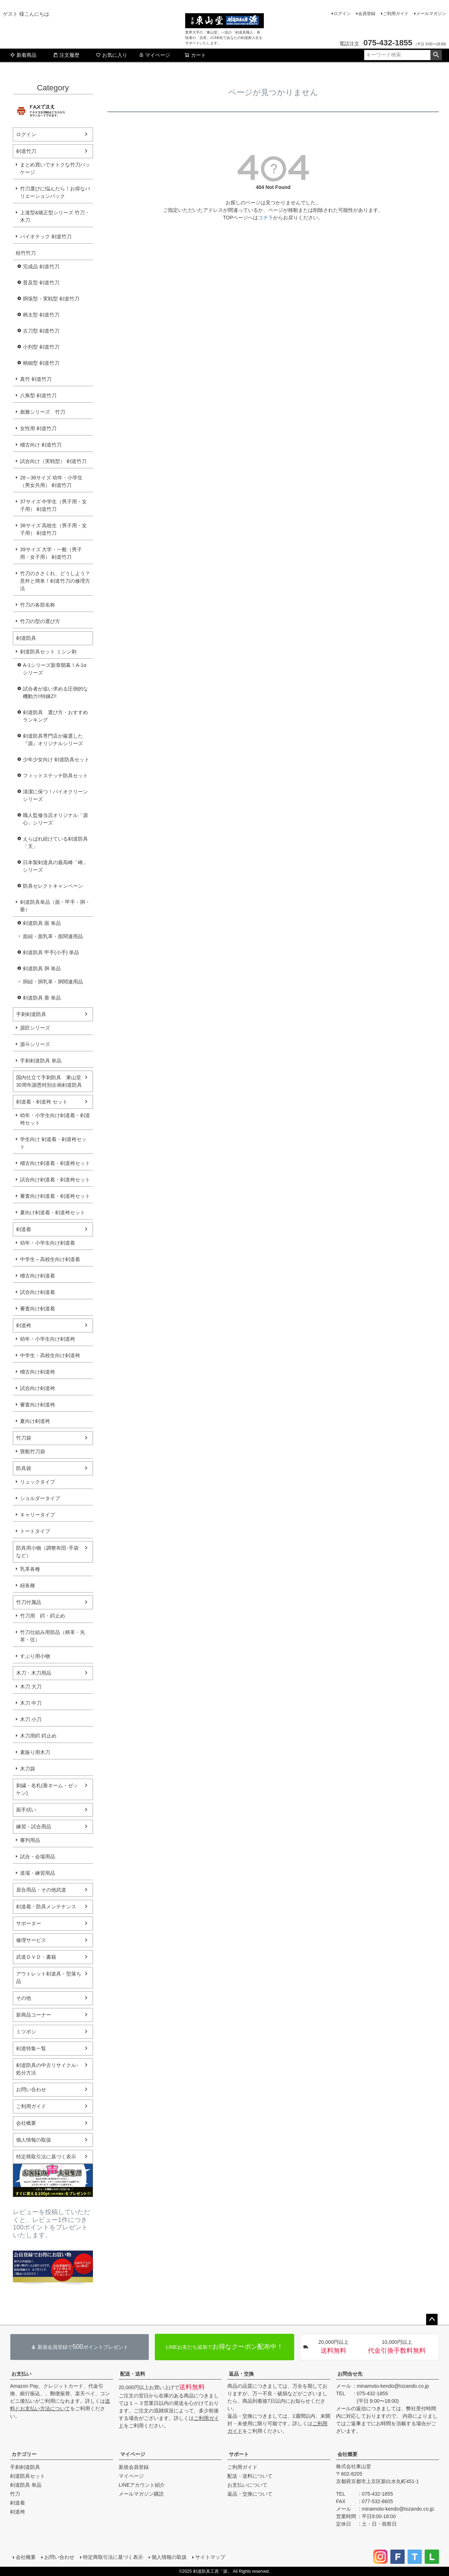 The width and height of the screenshot is (449, 2576). I want to click on 特定商取引法に基づく表示, so click(46, 2156).